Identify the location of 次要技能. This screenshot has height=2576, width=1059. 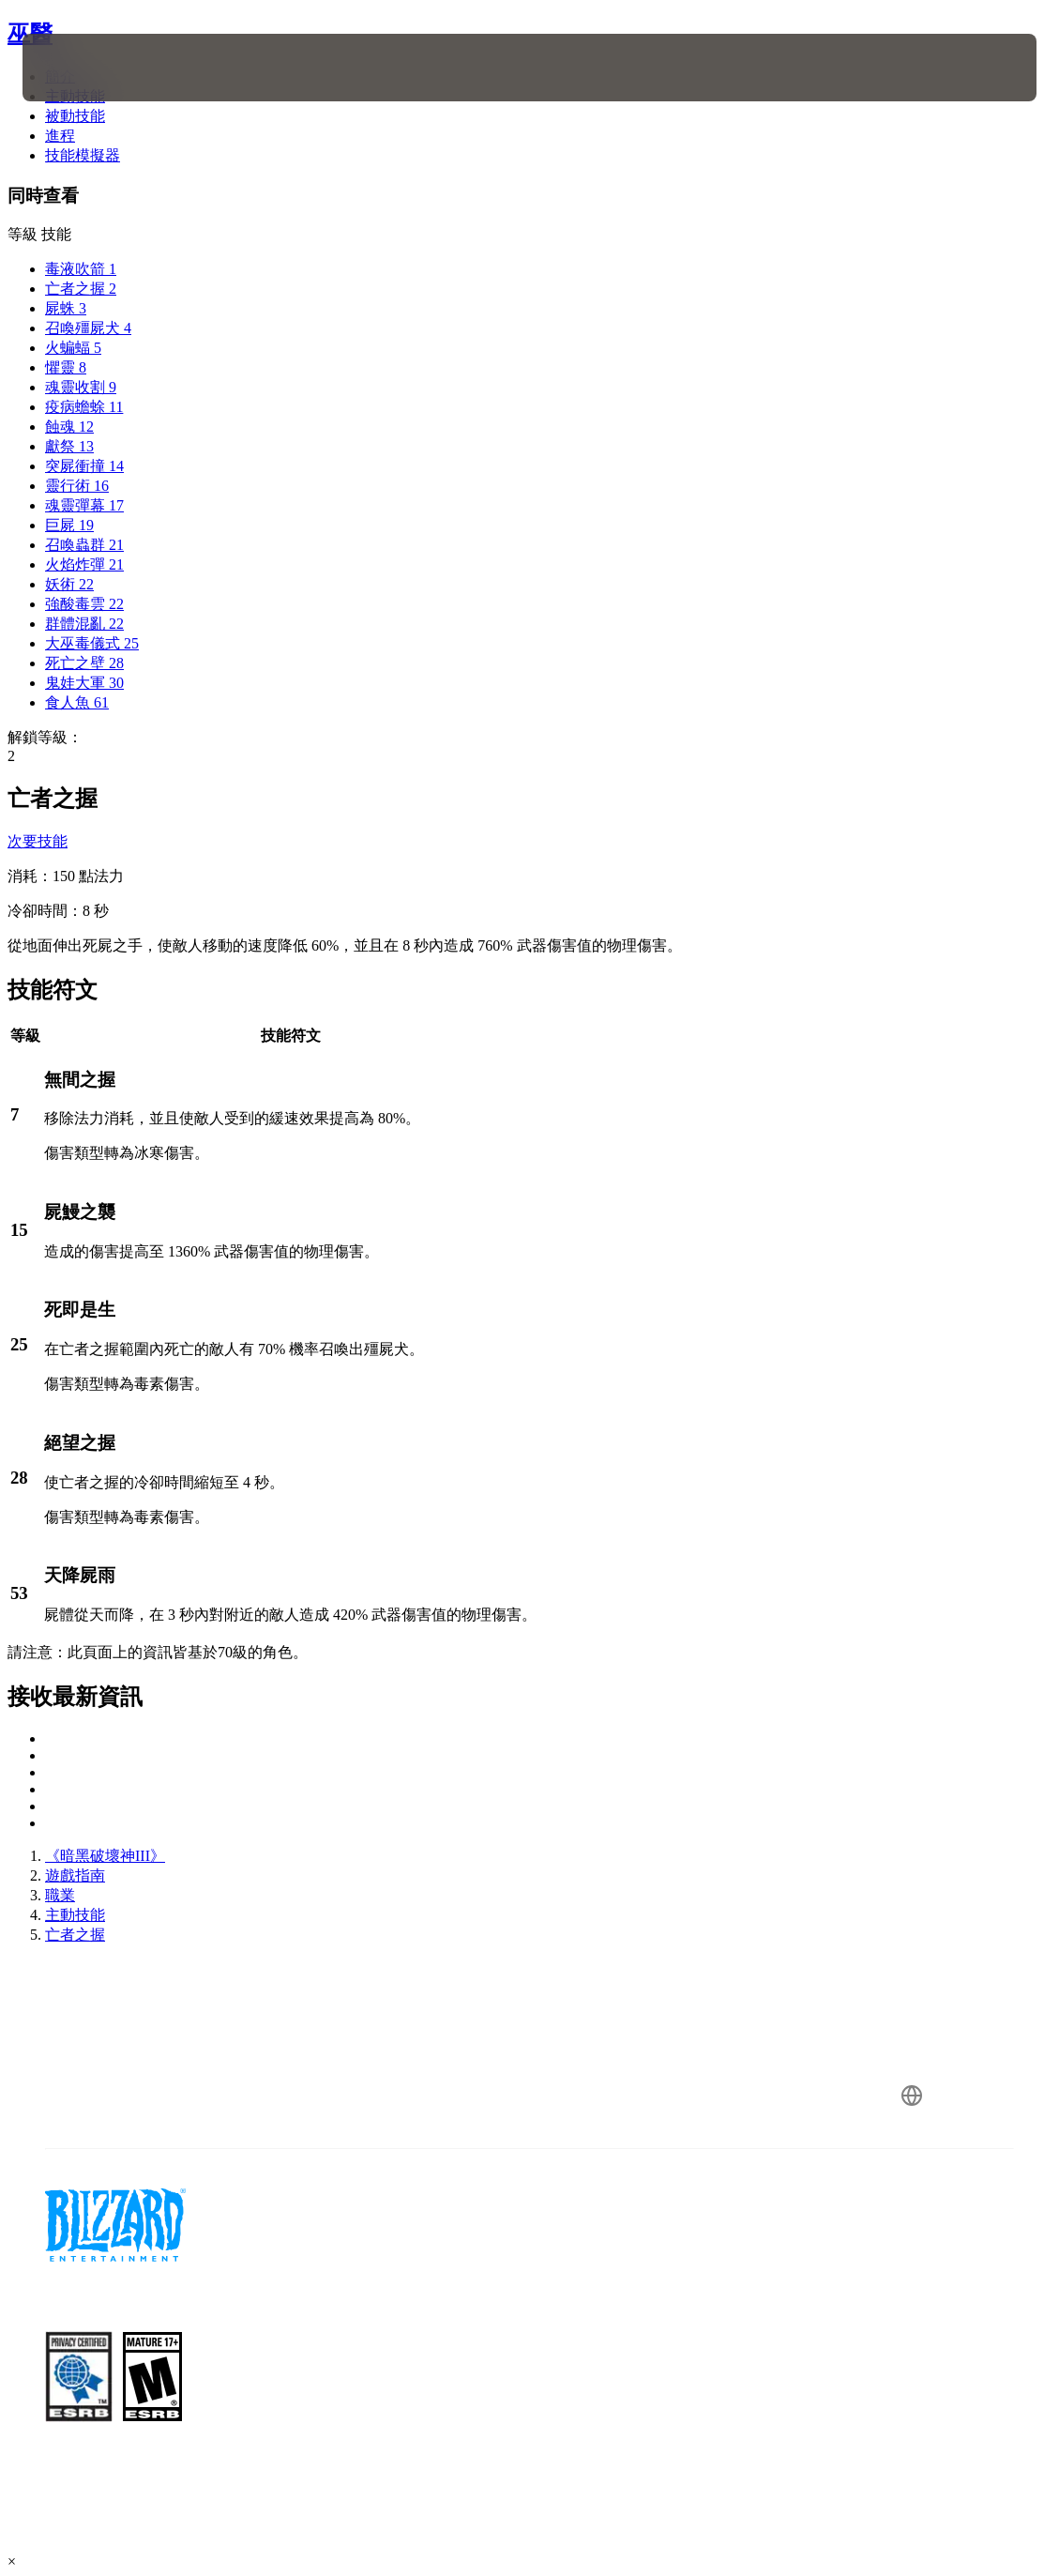
(38, 841).